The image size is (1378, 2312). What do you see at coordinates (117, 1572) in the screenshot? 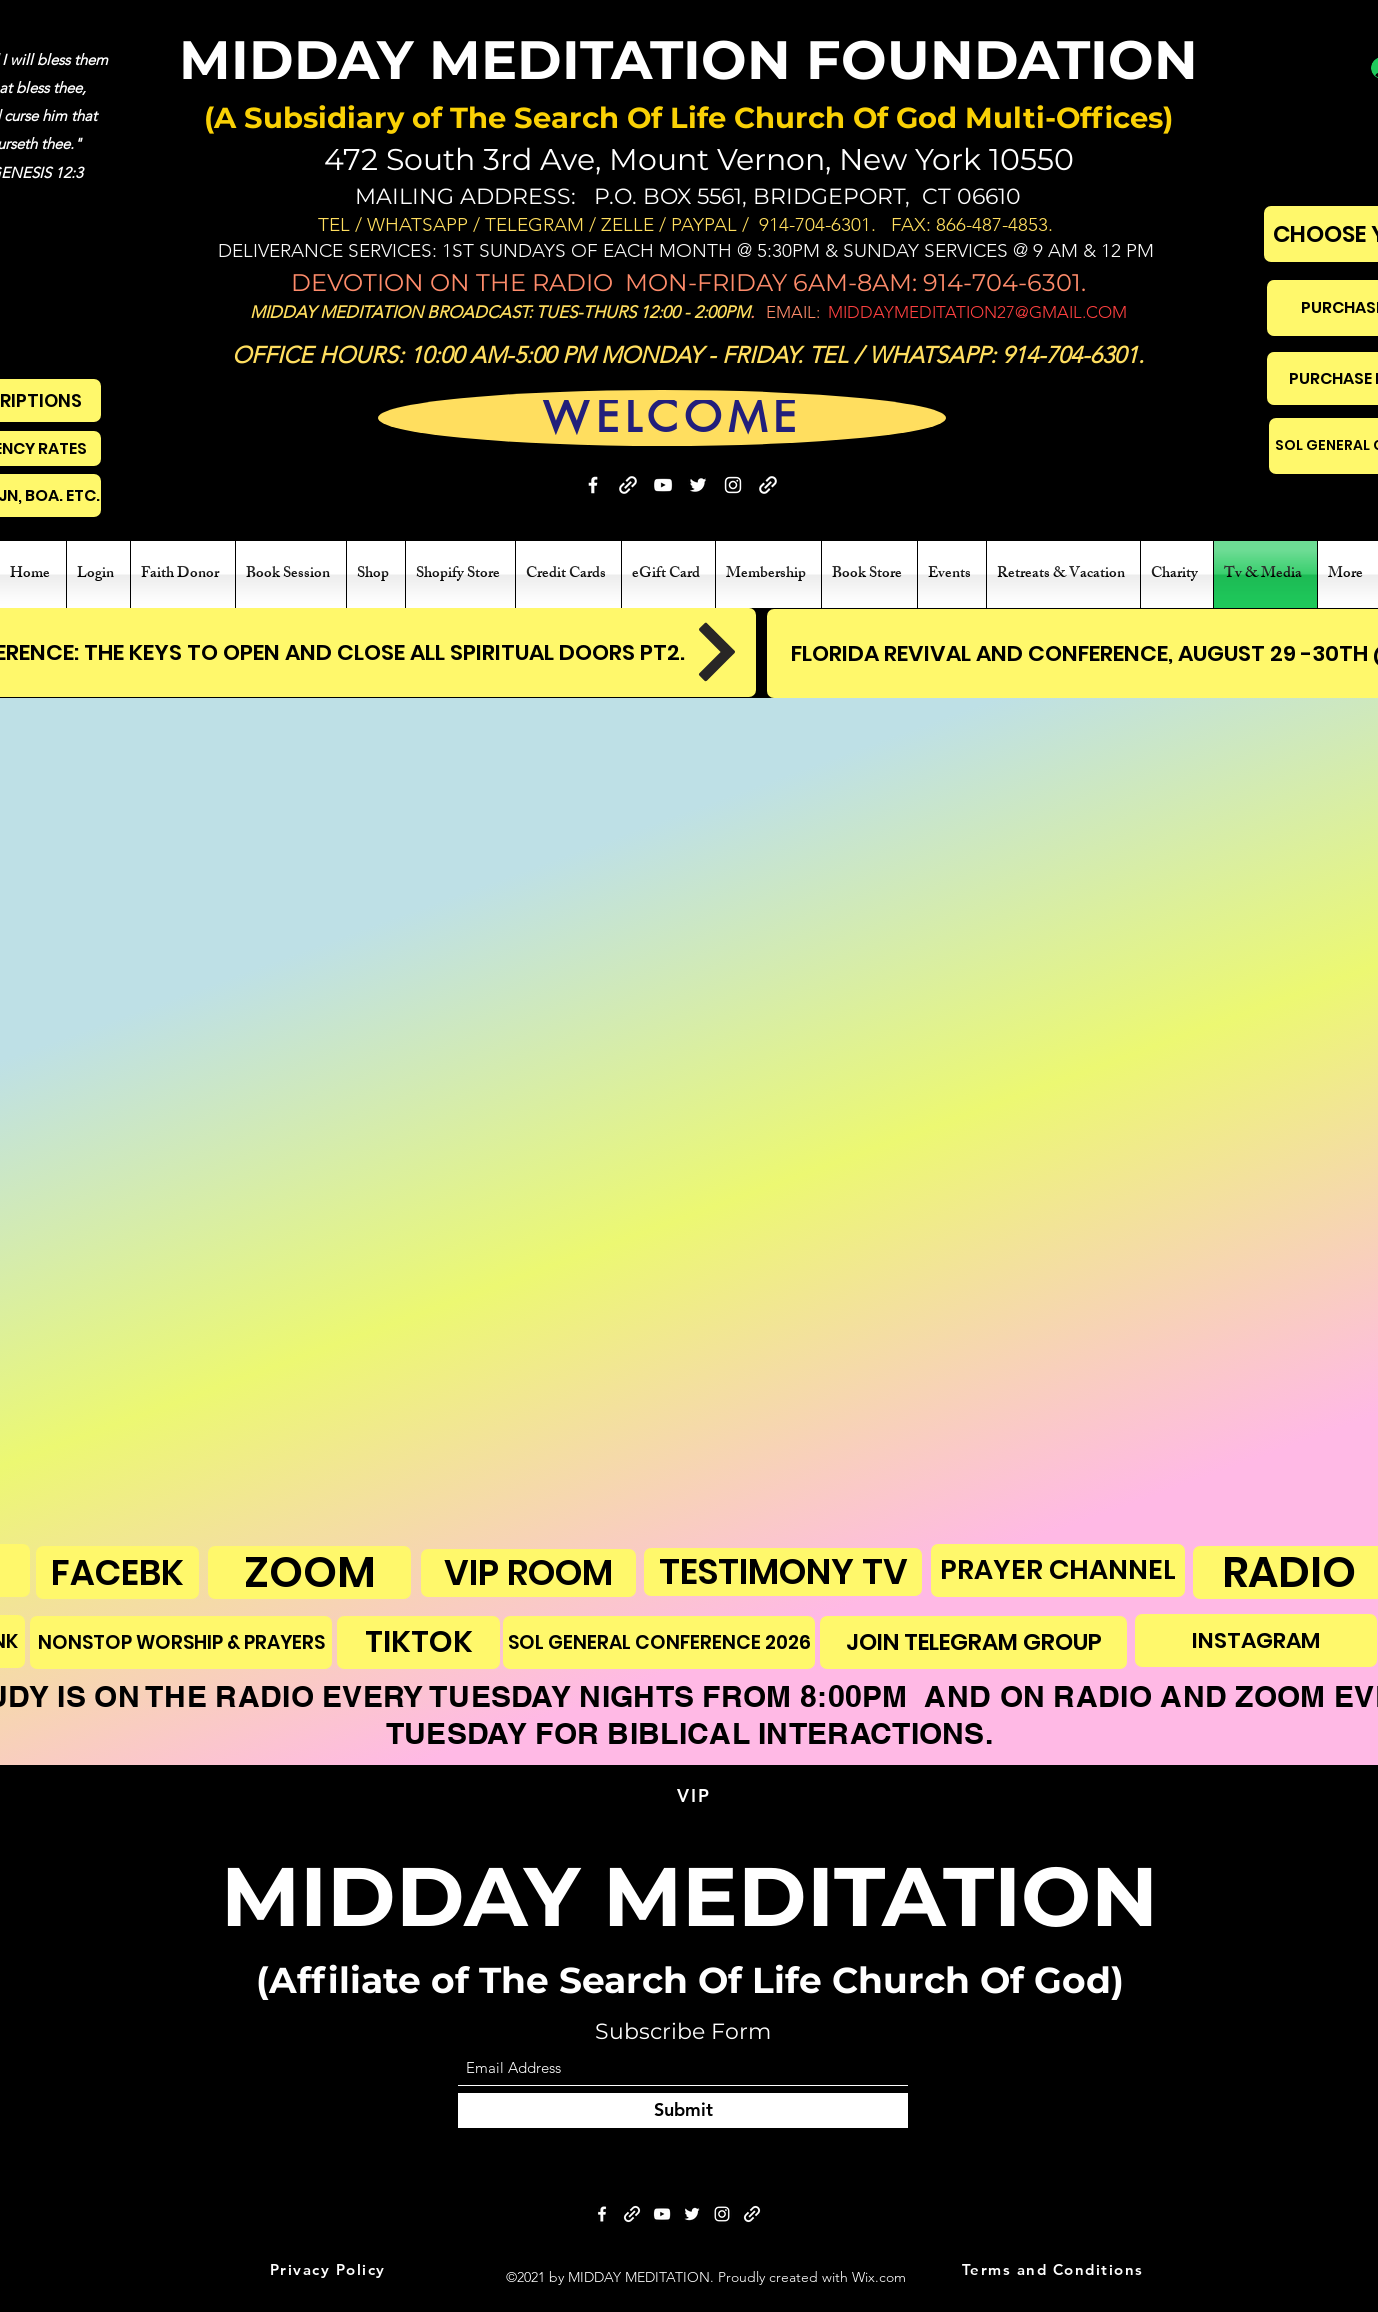
I see `[FACEBK]` at bounding box center [117, 1572].